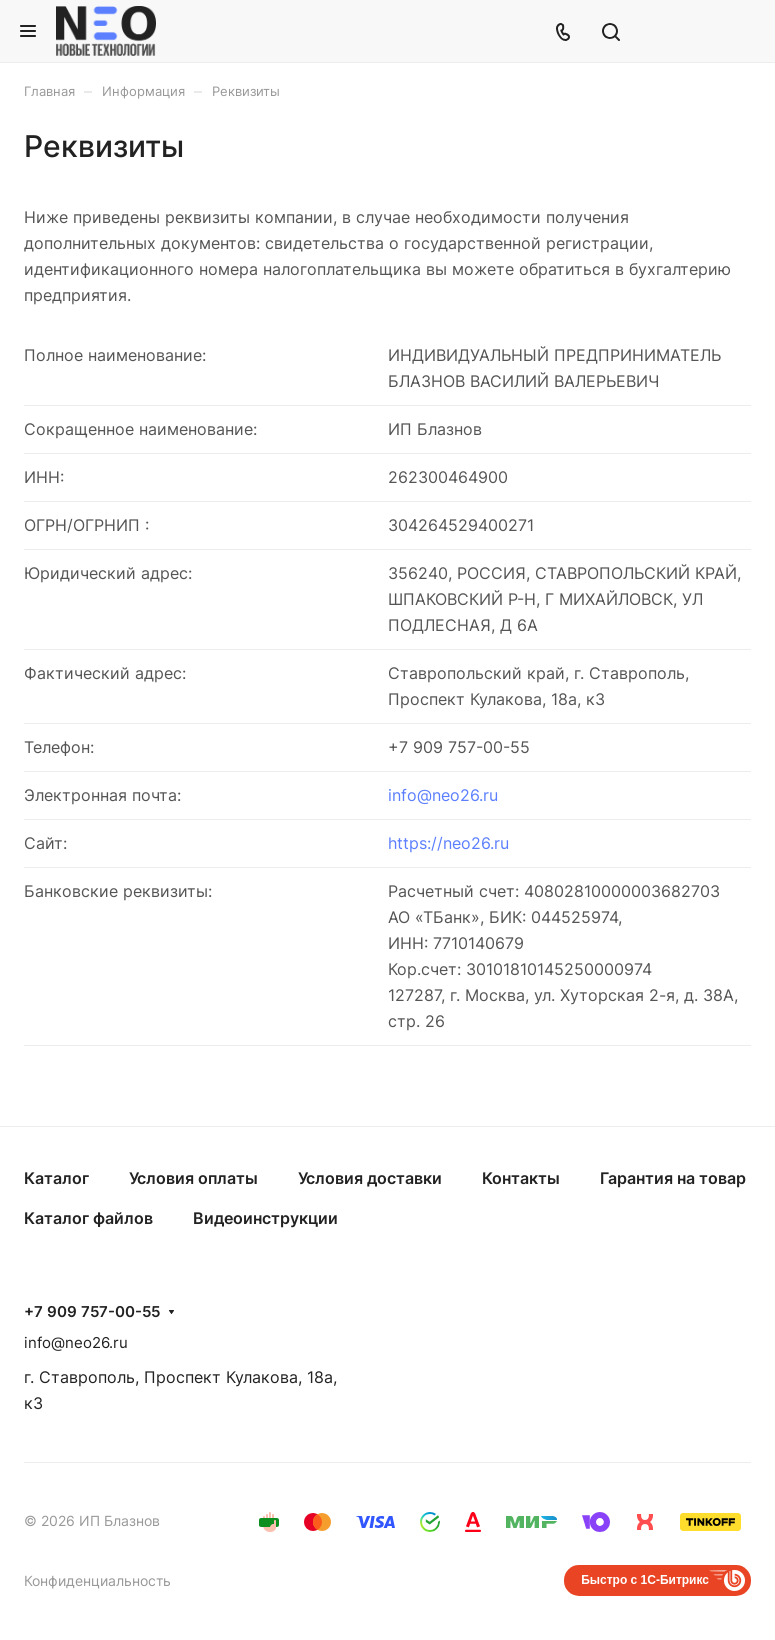  I want to click on +7 909 757-00-55, so click(92, 1312).